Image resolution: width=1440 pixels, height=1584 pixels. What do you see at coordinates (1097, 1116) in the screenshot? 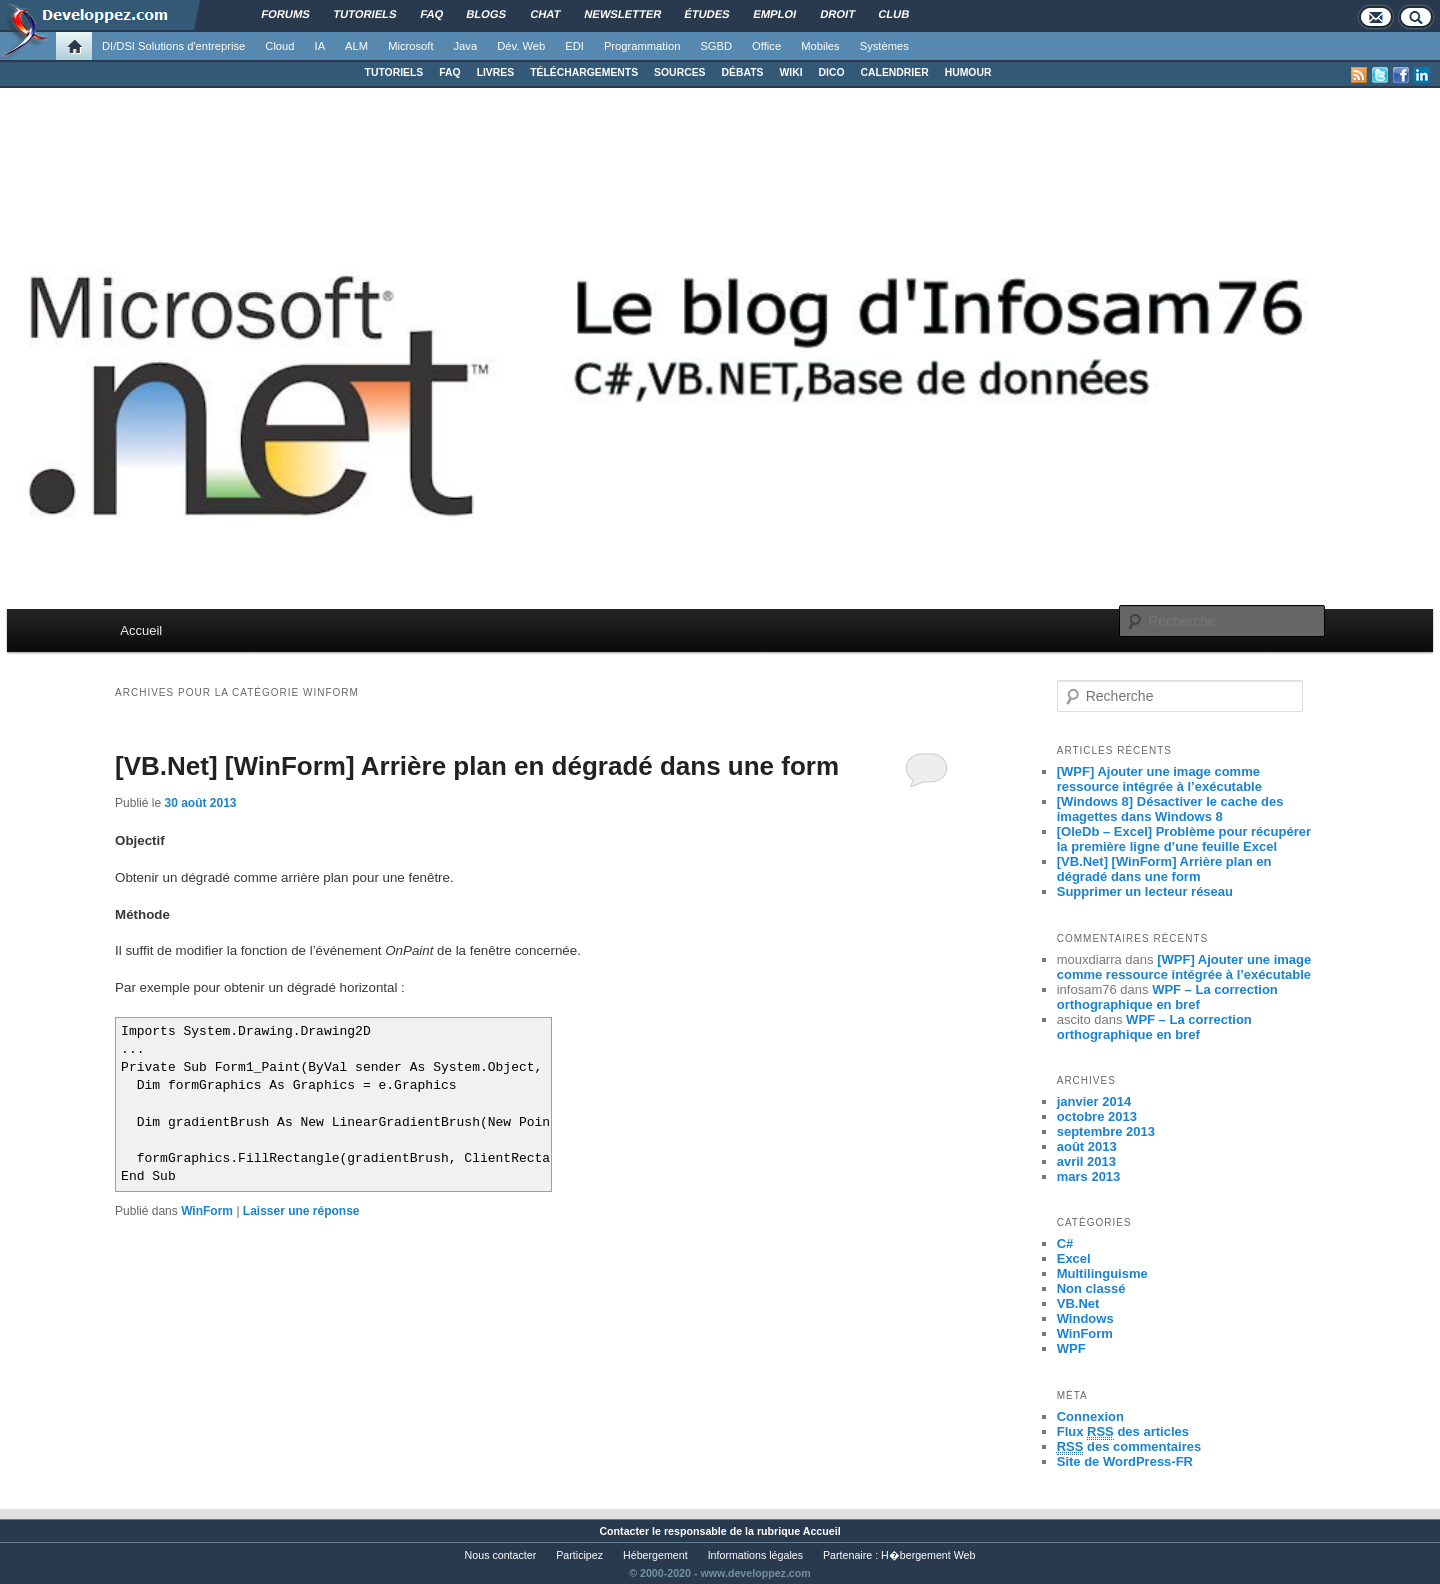
I see `octobre 2013` at bounding box center [1097, 1116].